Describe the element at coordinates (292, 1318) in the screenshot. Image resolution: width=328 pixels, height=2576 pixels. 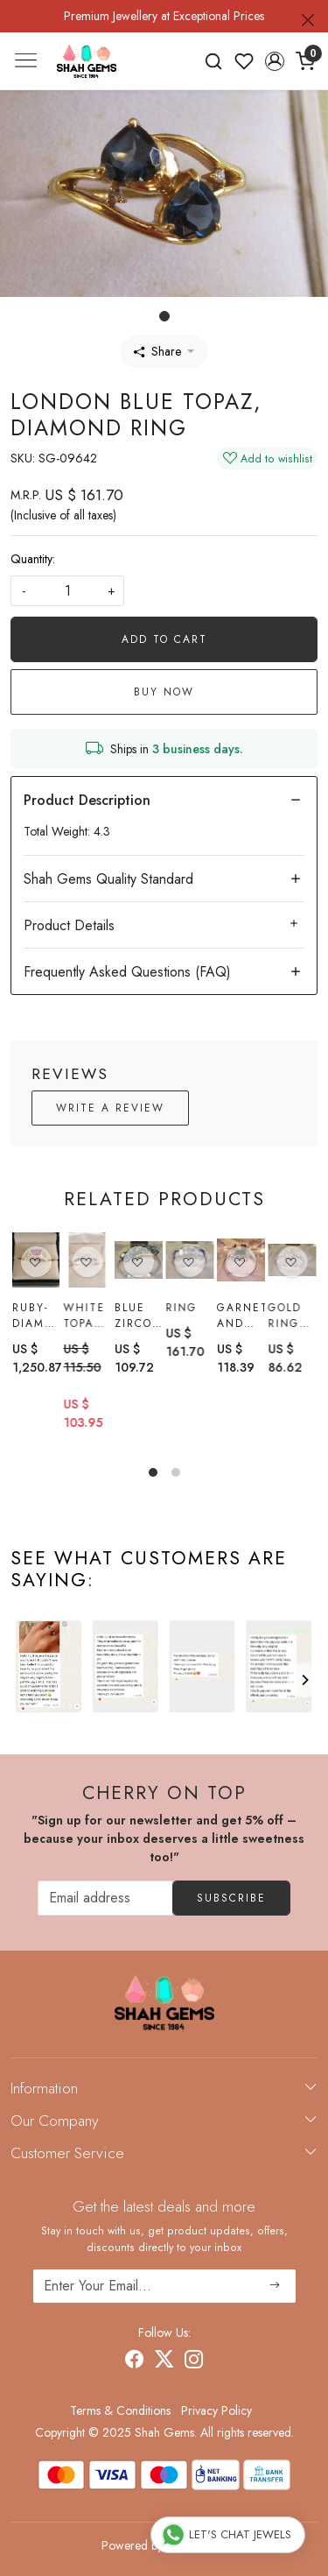
I see `Gold Ring with ratnakiri Zircon` at that location.